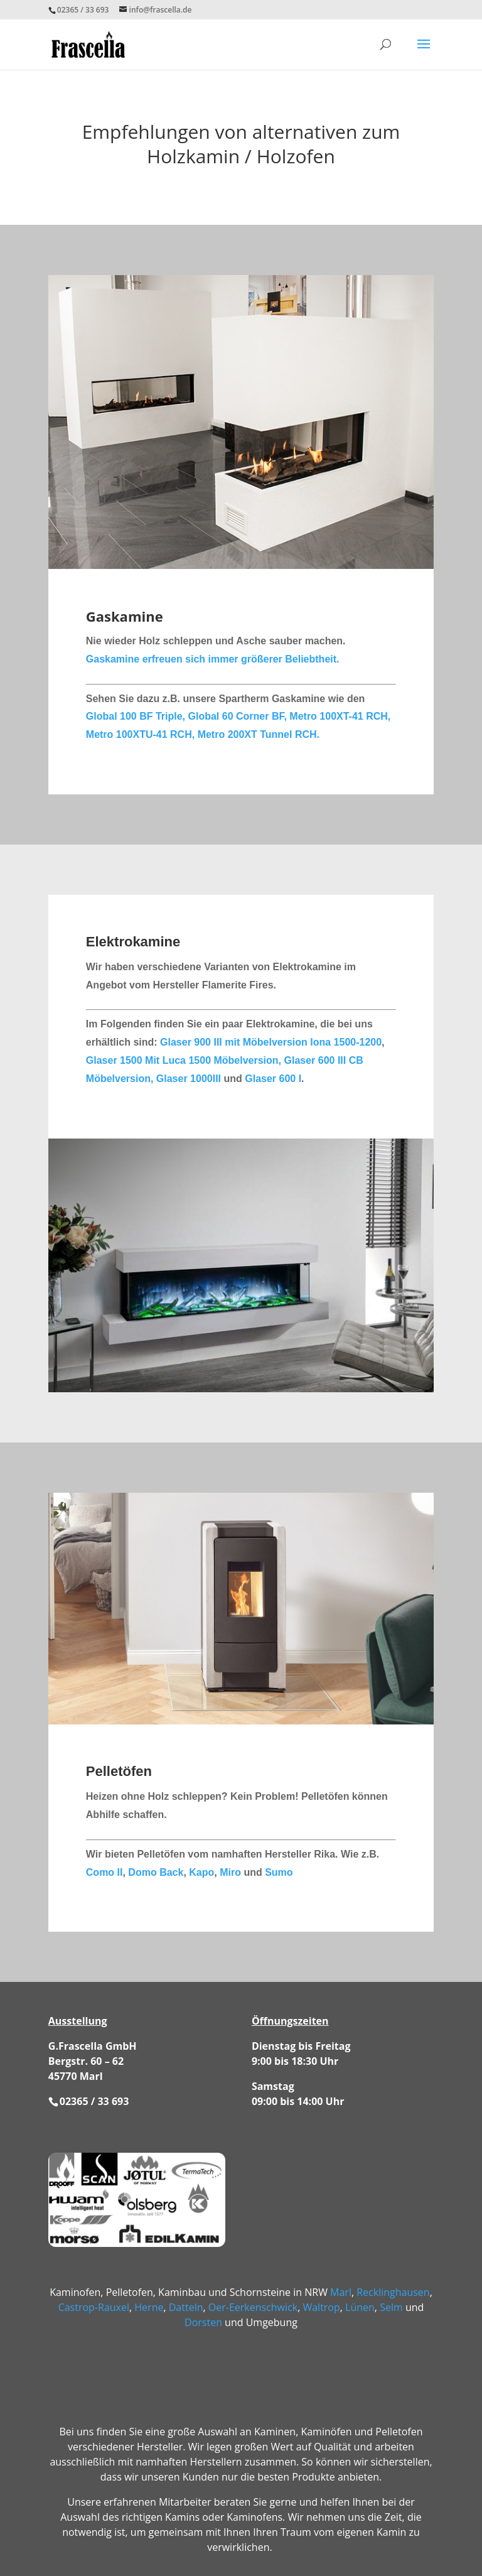 The height and width of the screenshot is (2576, 482). What do you see at coordinates (93, 2307) in the screenshot?
I see `Castrop-Rauxel` at bounding box center [93, 2307].